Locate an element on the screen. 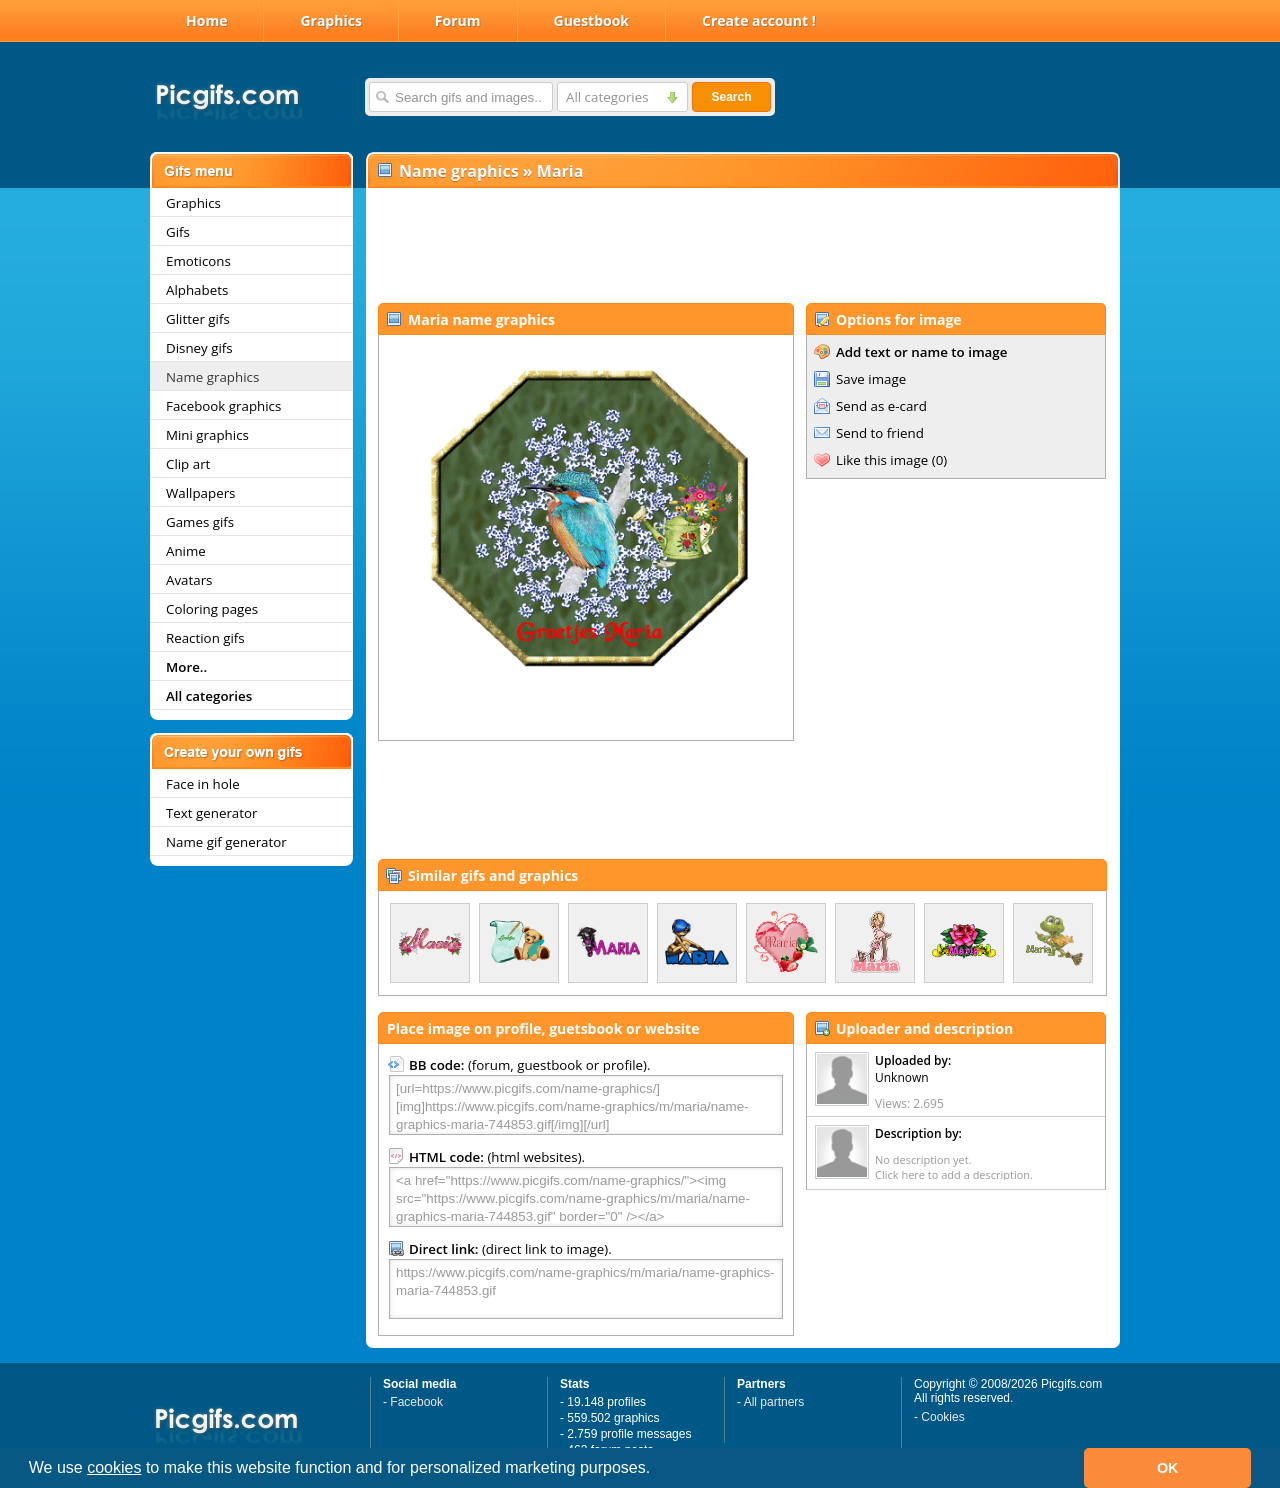 Image resolution: width=1280 pixels, height=1488 pixels. Gifs is located at coordinates (178, 232).